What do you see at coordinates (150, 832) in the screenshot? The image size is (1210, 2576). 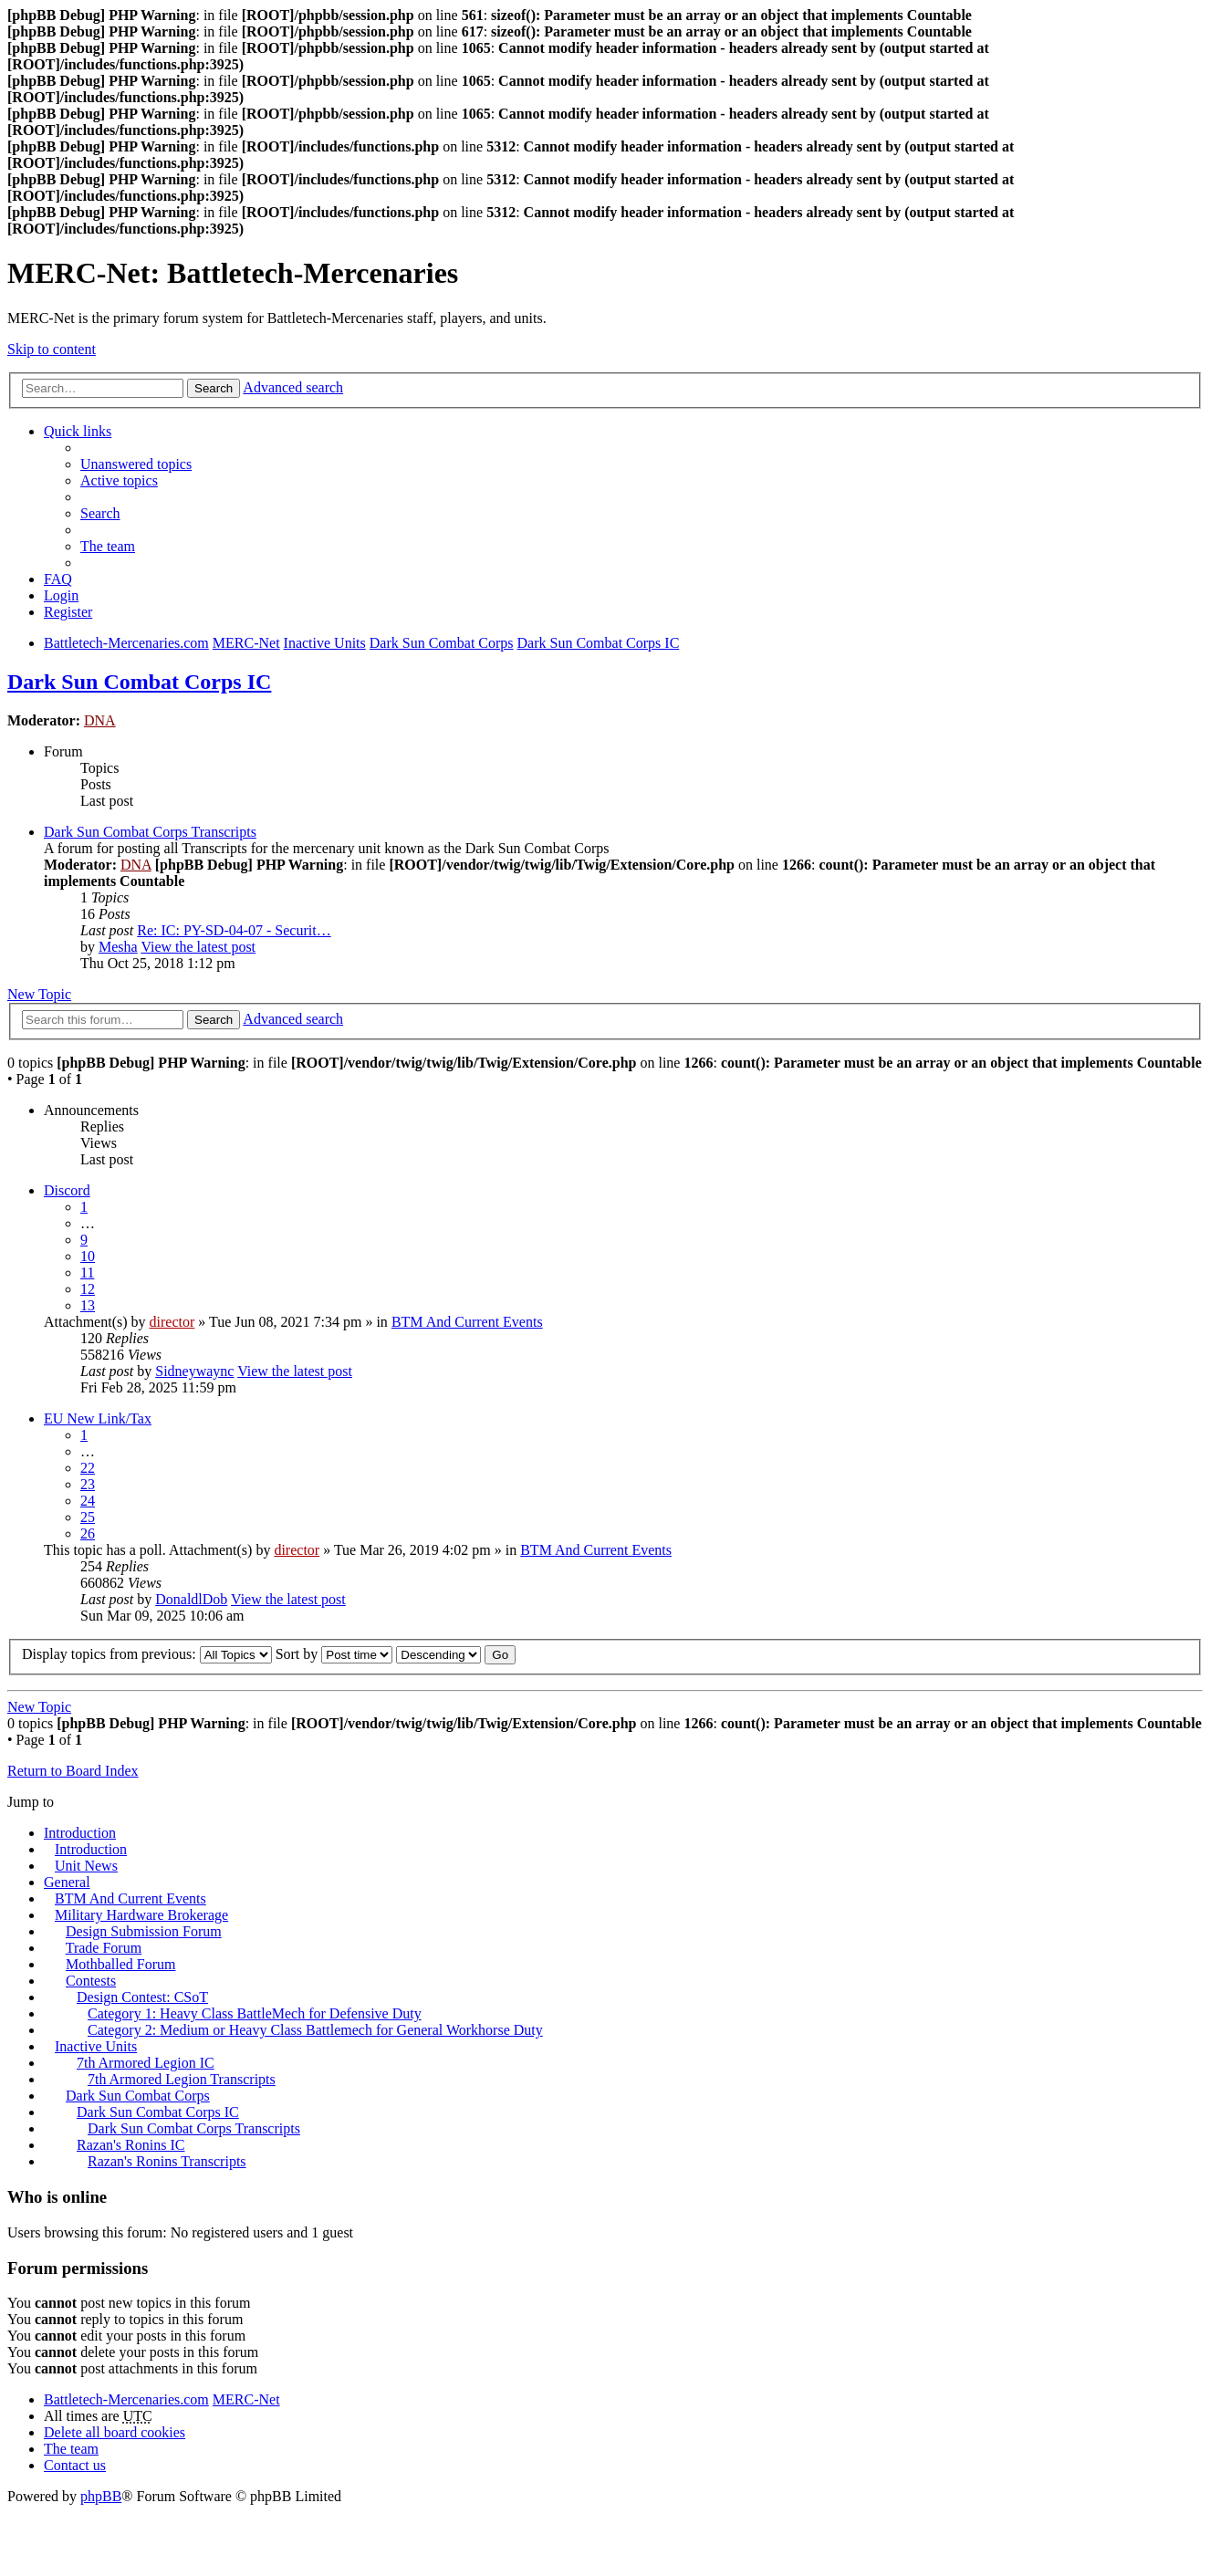 I see `Dark Sun Combat Corps Transcripts` at bounding box center [150, 832].